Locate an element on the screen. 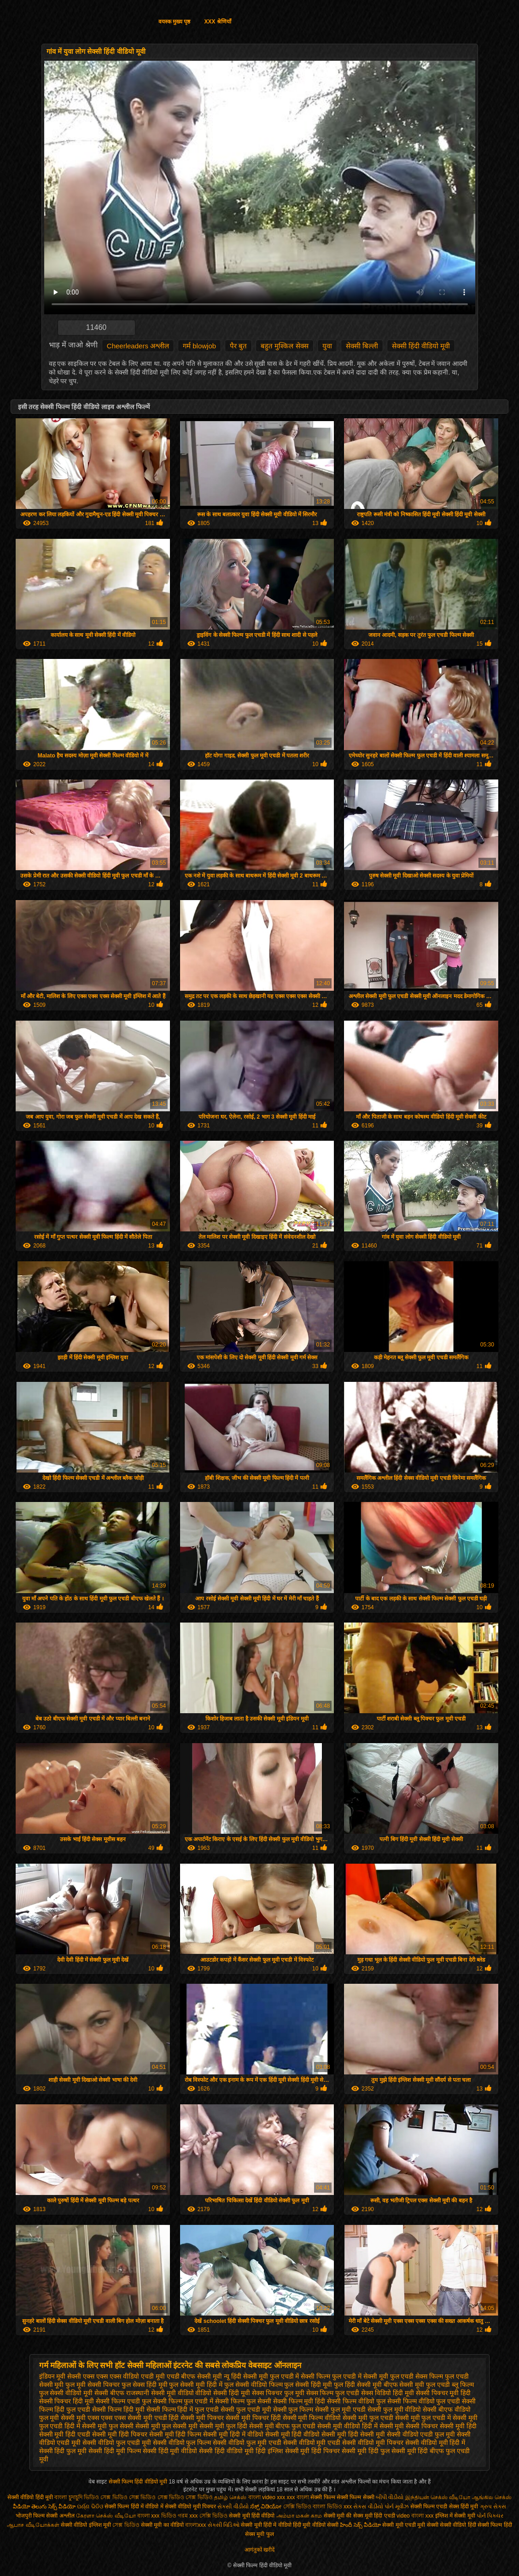 This screenshot has width=519, height=2576. सेक्सी फिल्म फुल सेक्सी is located at coordinates (243, 2401).